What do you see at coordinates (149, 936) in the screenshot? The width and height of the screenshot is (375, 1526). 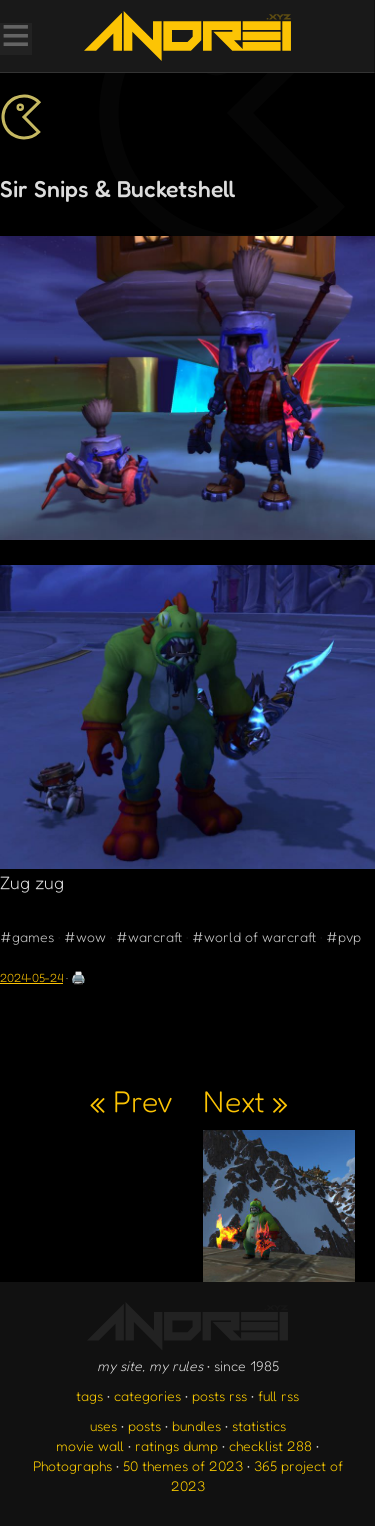 I see `#warcraft` at bounding box center [149, 936].